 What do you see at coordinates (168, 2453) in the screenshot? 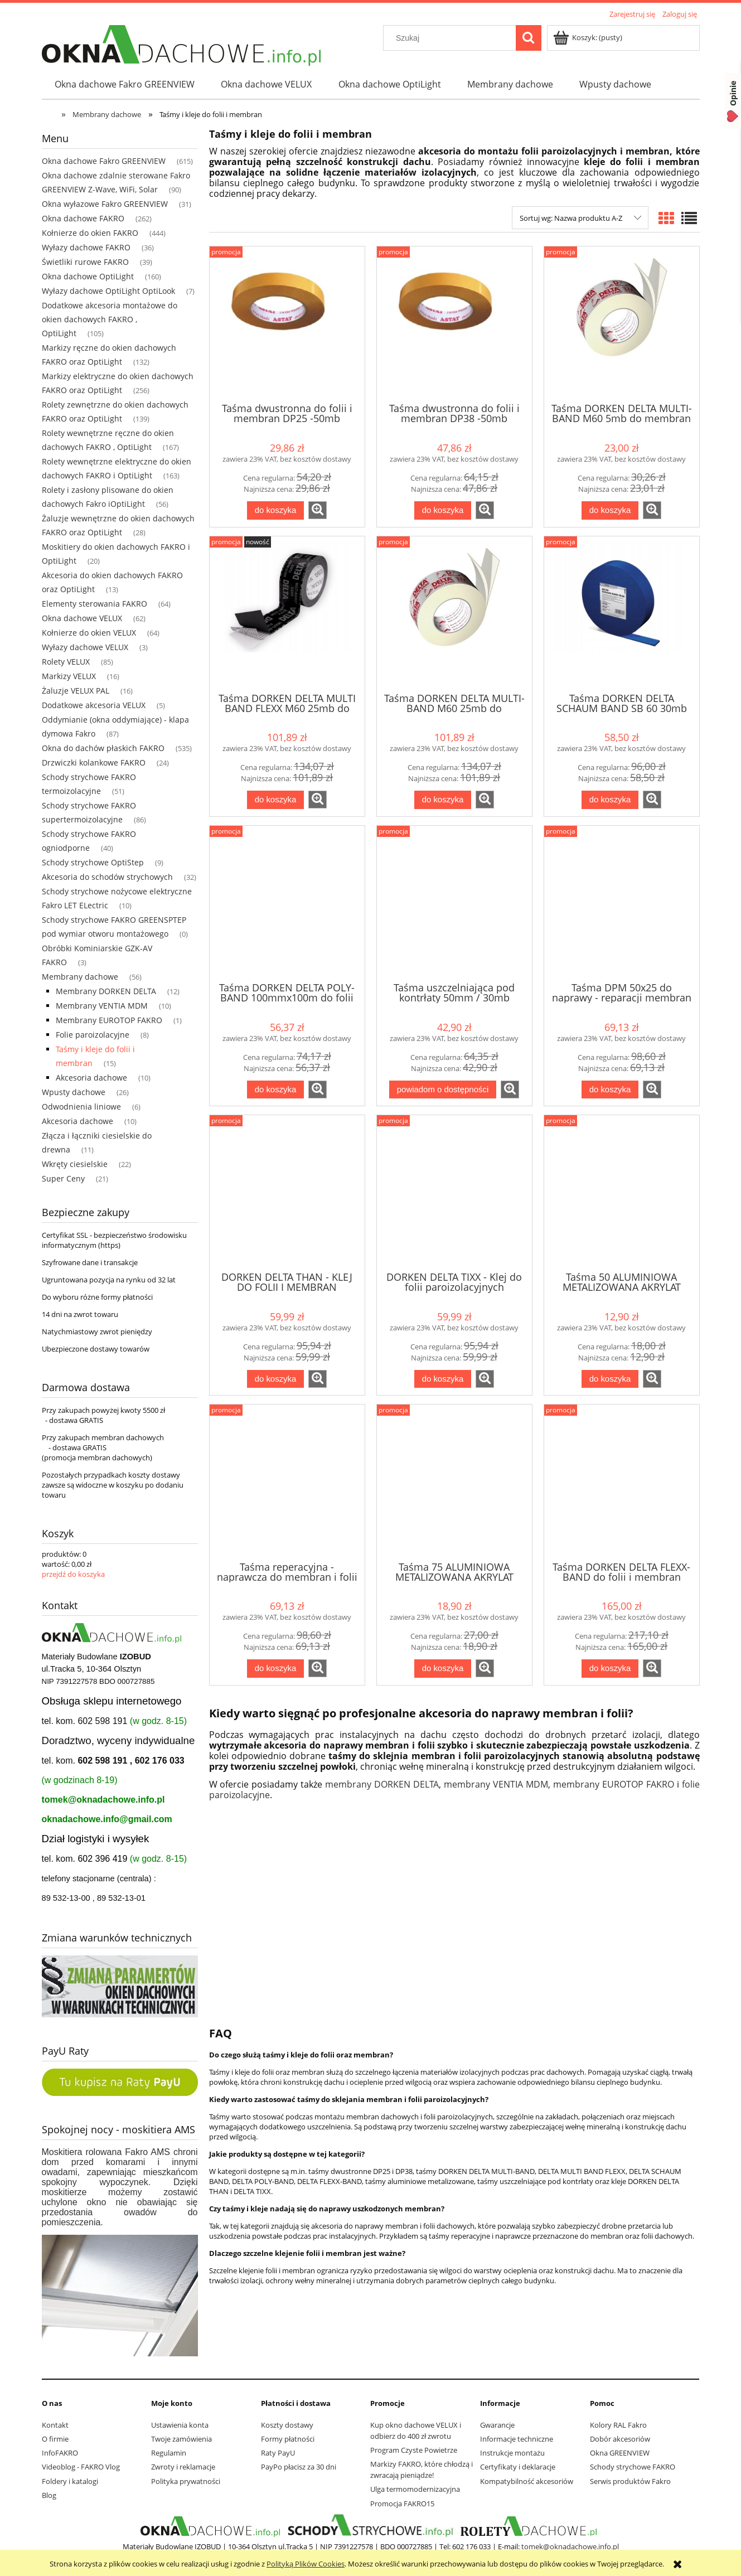
I see `Regulamin` at bounding box center [168, 2453].